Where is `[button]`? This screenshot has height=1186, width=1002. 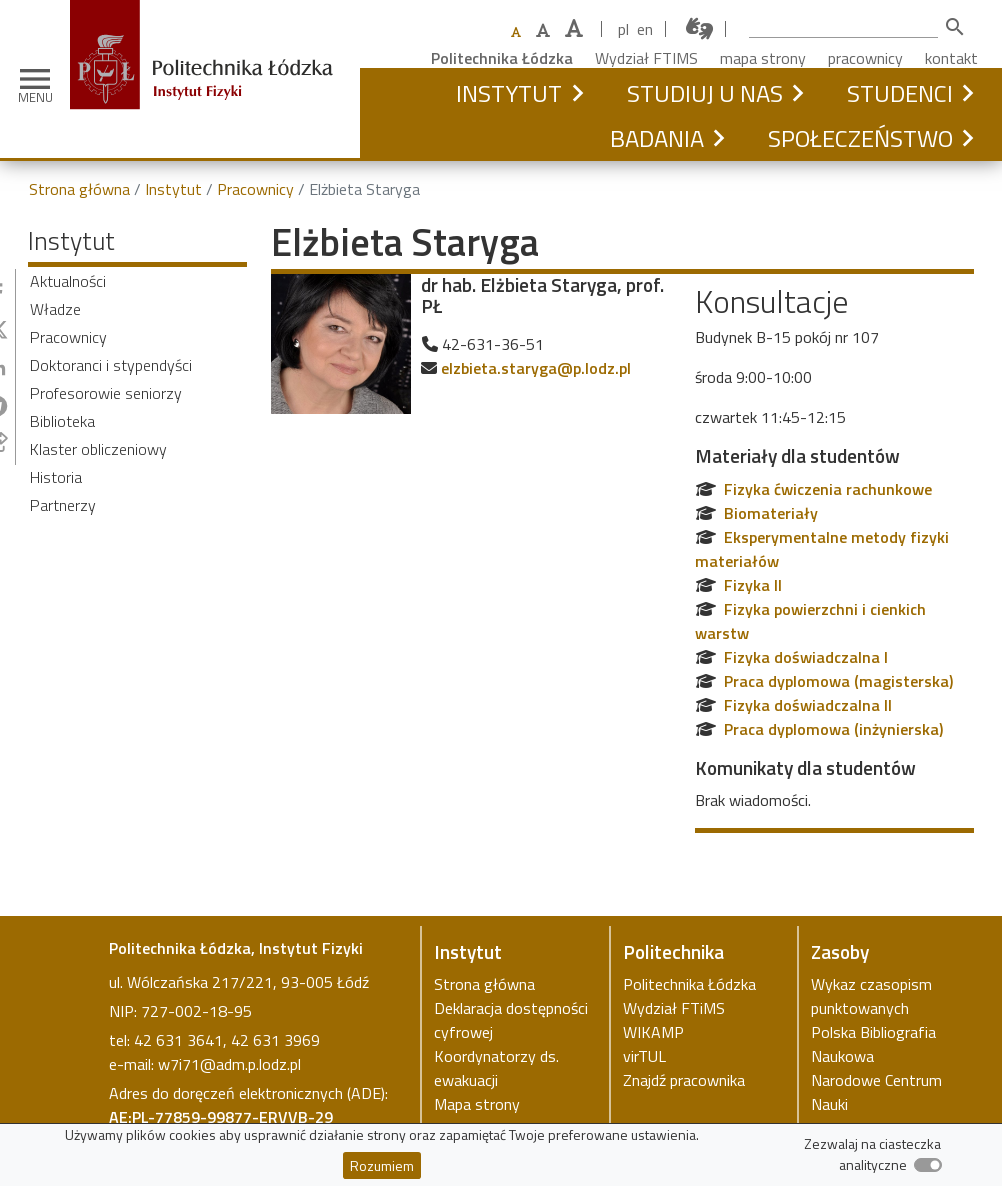 [button] is located at coordinates (576, 93).